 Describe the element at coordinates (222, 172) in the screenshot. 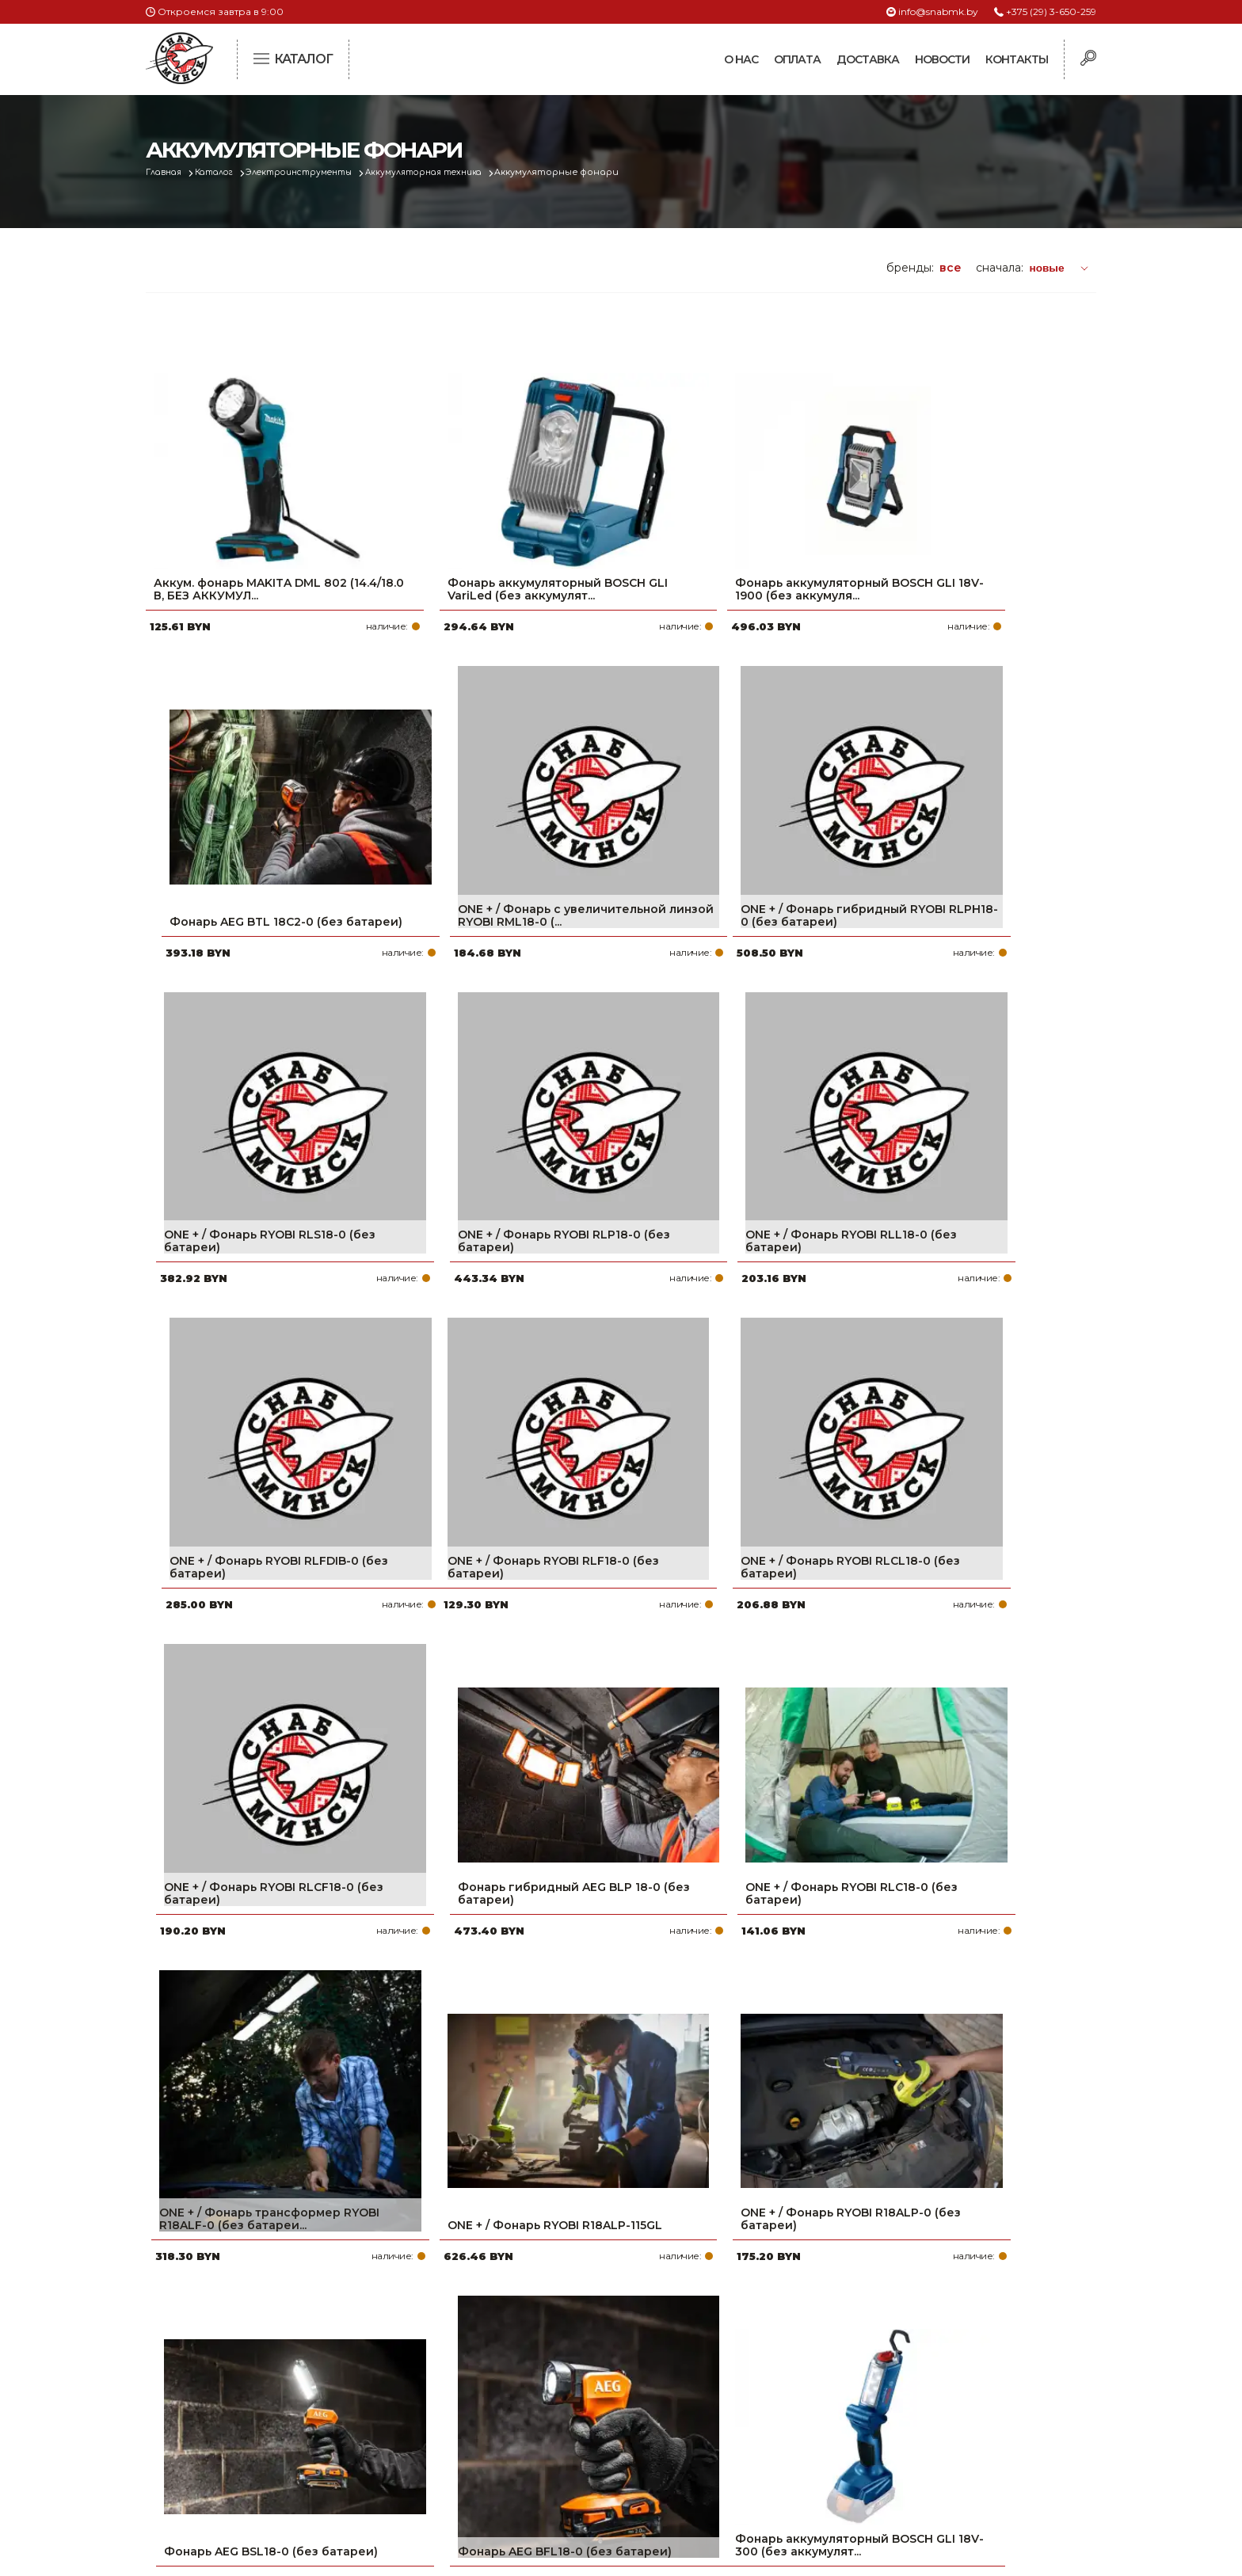

I see `Каталог` at that location.